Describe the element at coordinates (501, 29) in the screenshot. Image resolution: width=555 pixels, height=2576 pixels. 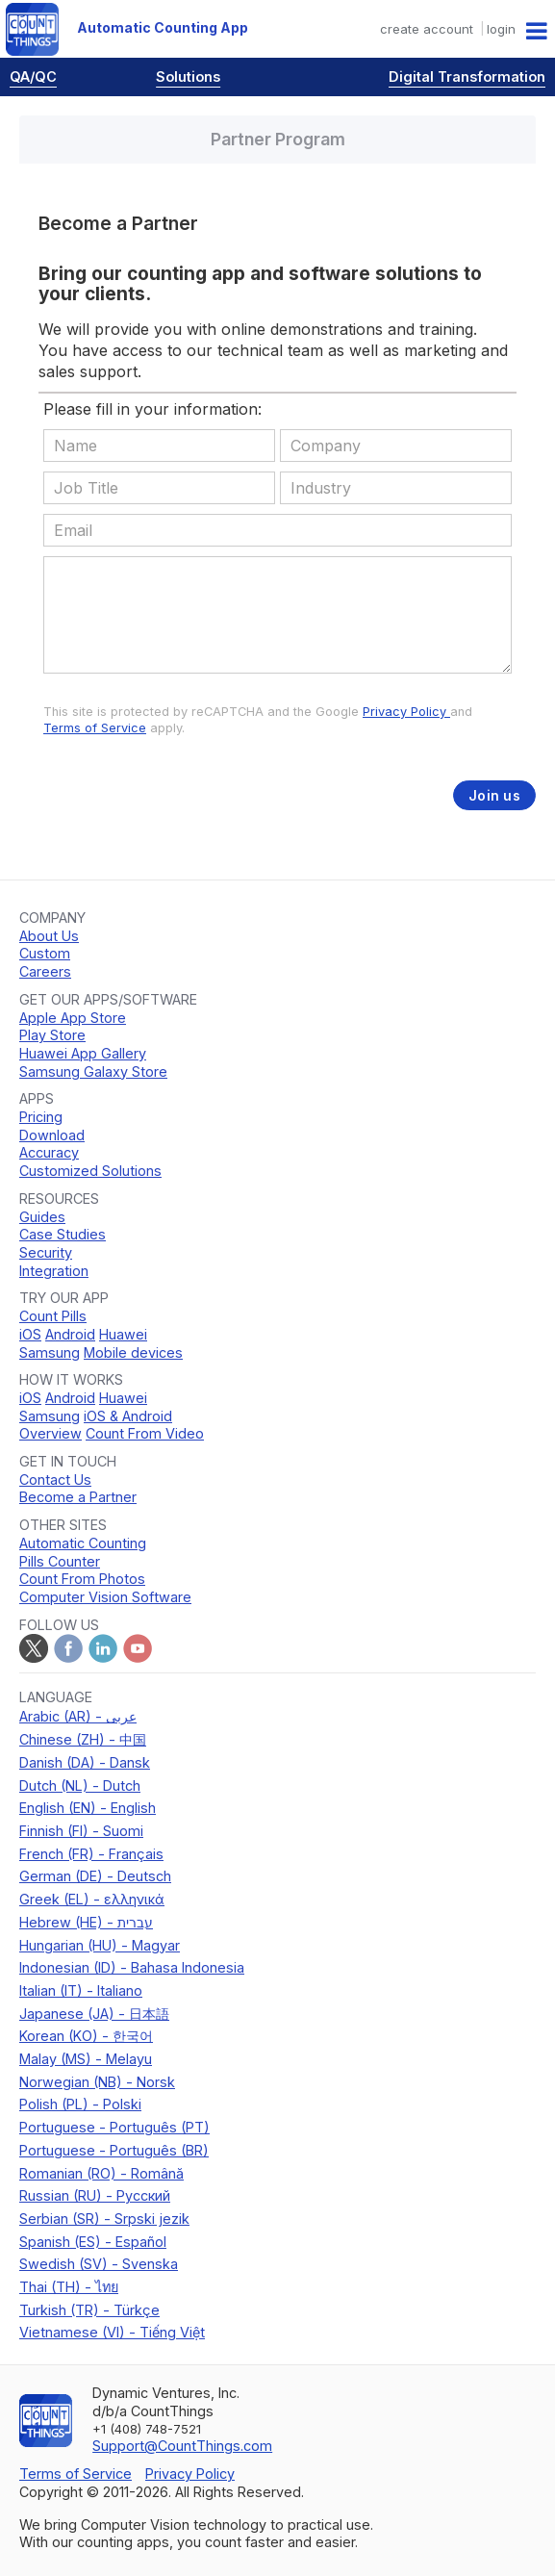
I see `login` at that location.